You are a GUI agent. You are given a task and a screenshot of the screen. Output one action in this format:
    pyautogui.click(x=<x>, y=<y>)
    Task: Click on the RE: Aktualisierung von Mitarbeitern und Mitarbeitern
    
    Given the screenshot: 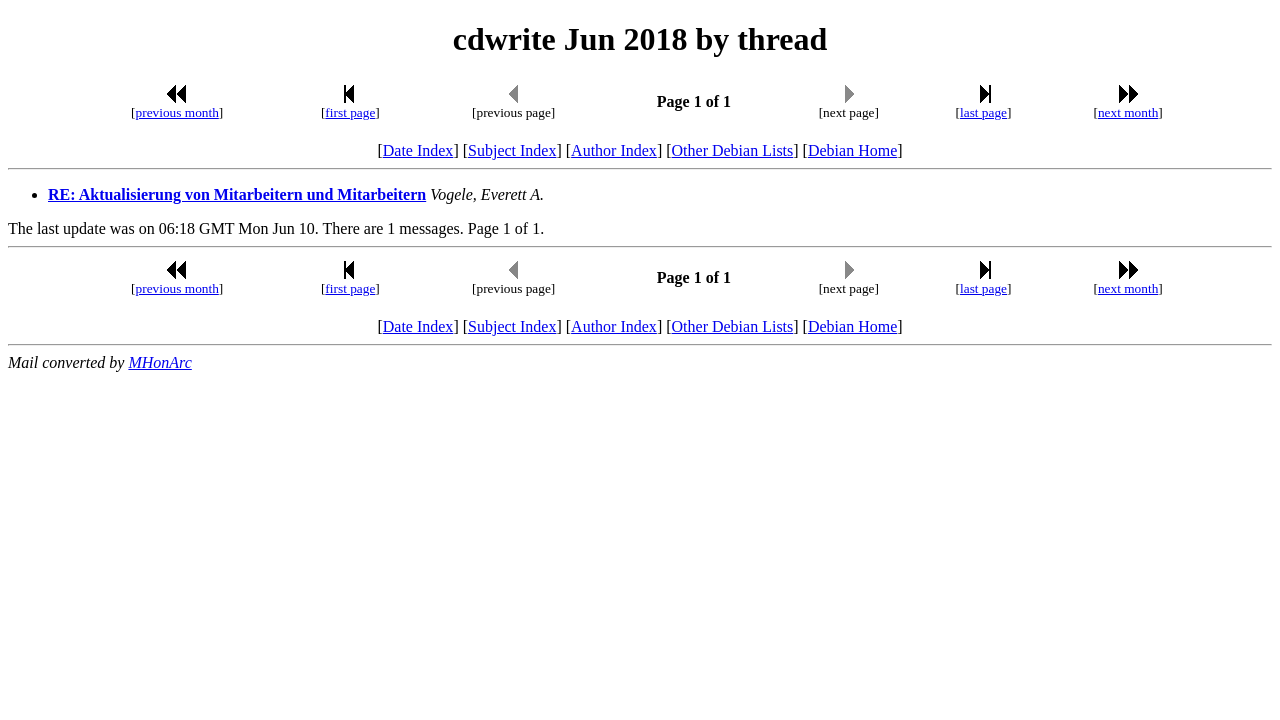 What is the action you would take?
    pyautogui.click(x=237, y=194)
    